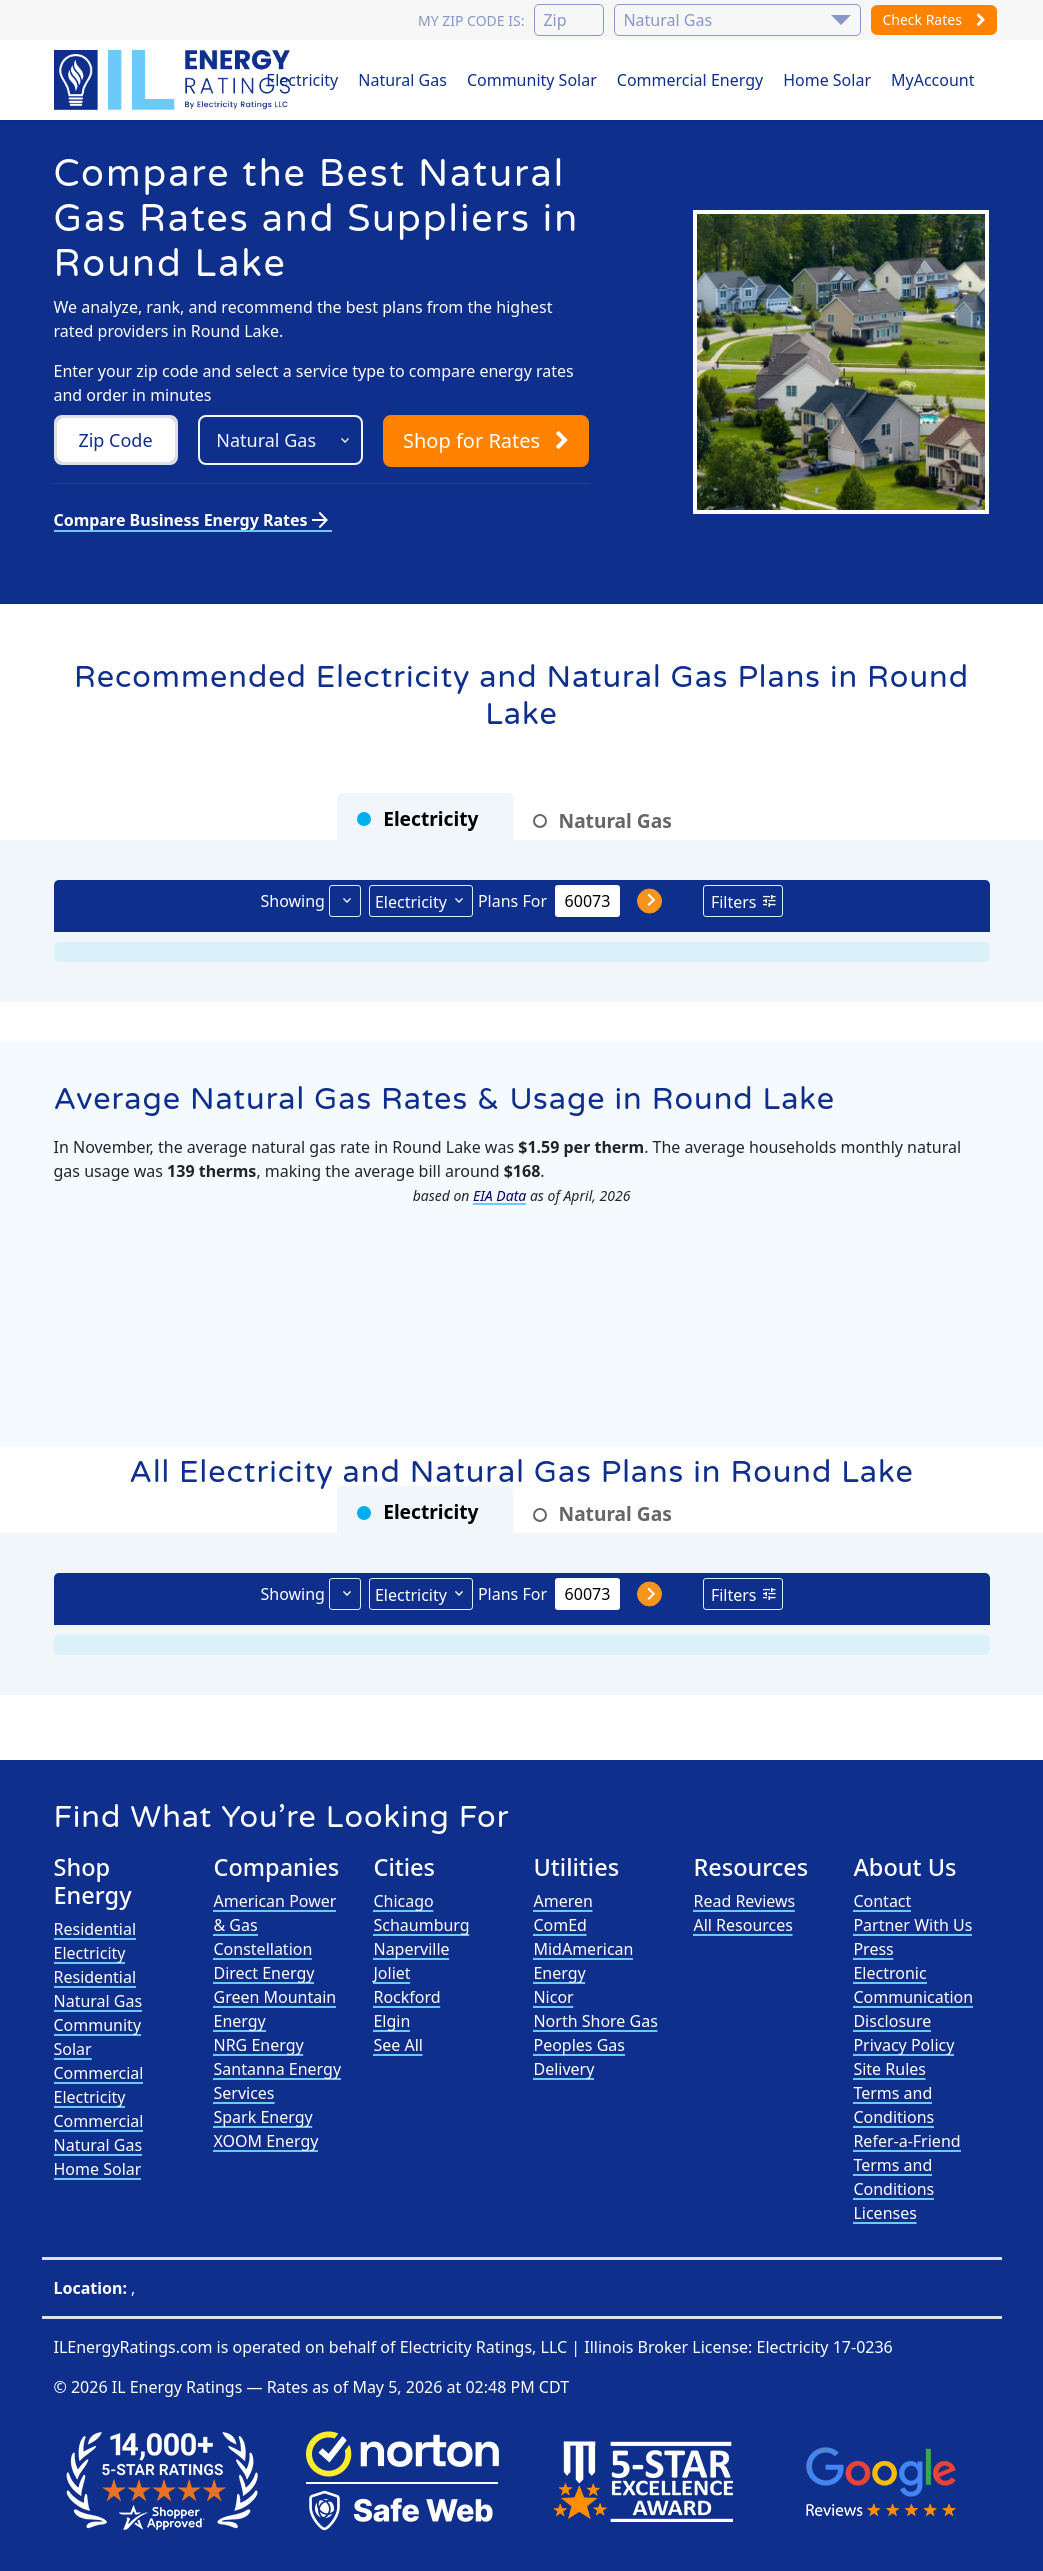 This screenshot has width=1043, height=2571. I want to click on Terms and Conditions, so click(893, 2105).